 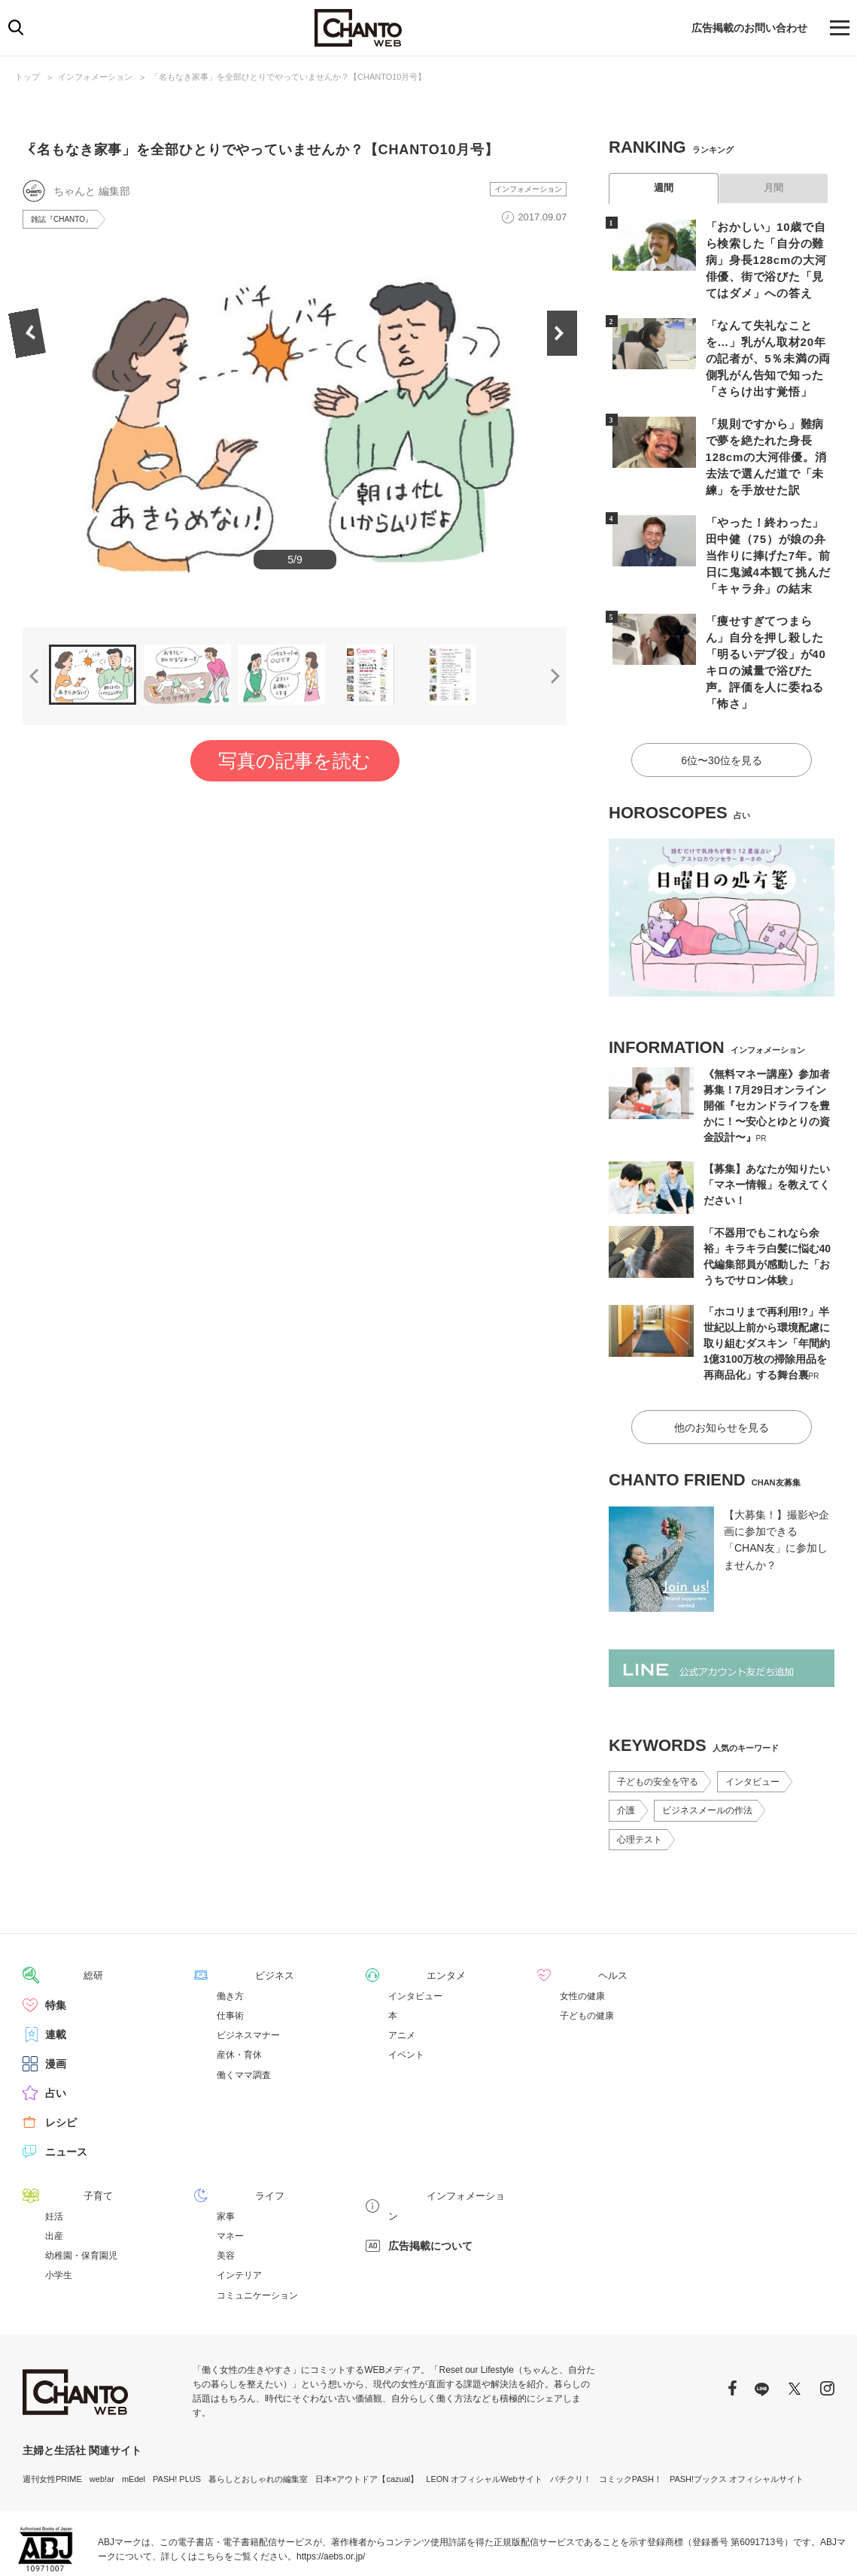 What do you see at coordinates (239, 1995) in the screenshot?
I see `産休・育休` at bounding box center [239, 1995].